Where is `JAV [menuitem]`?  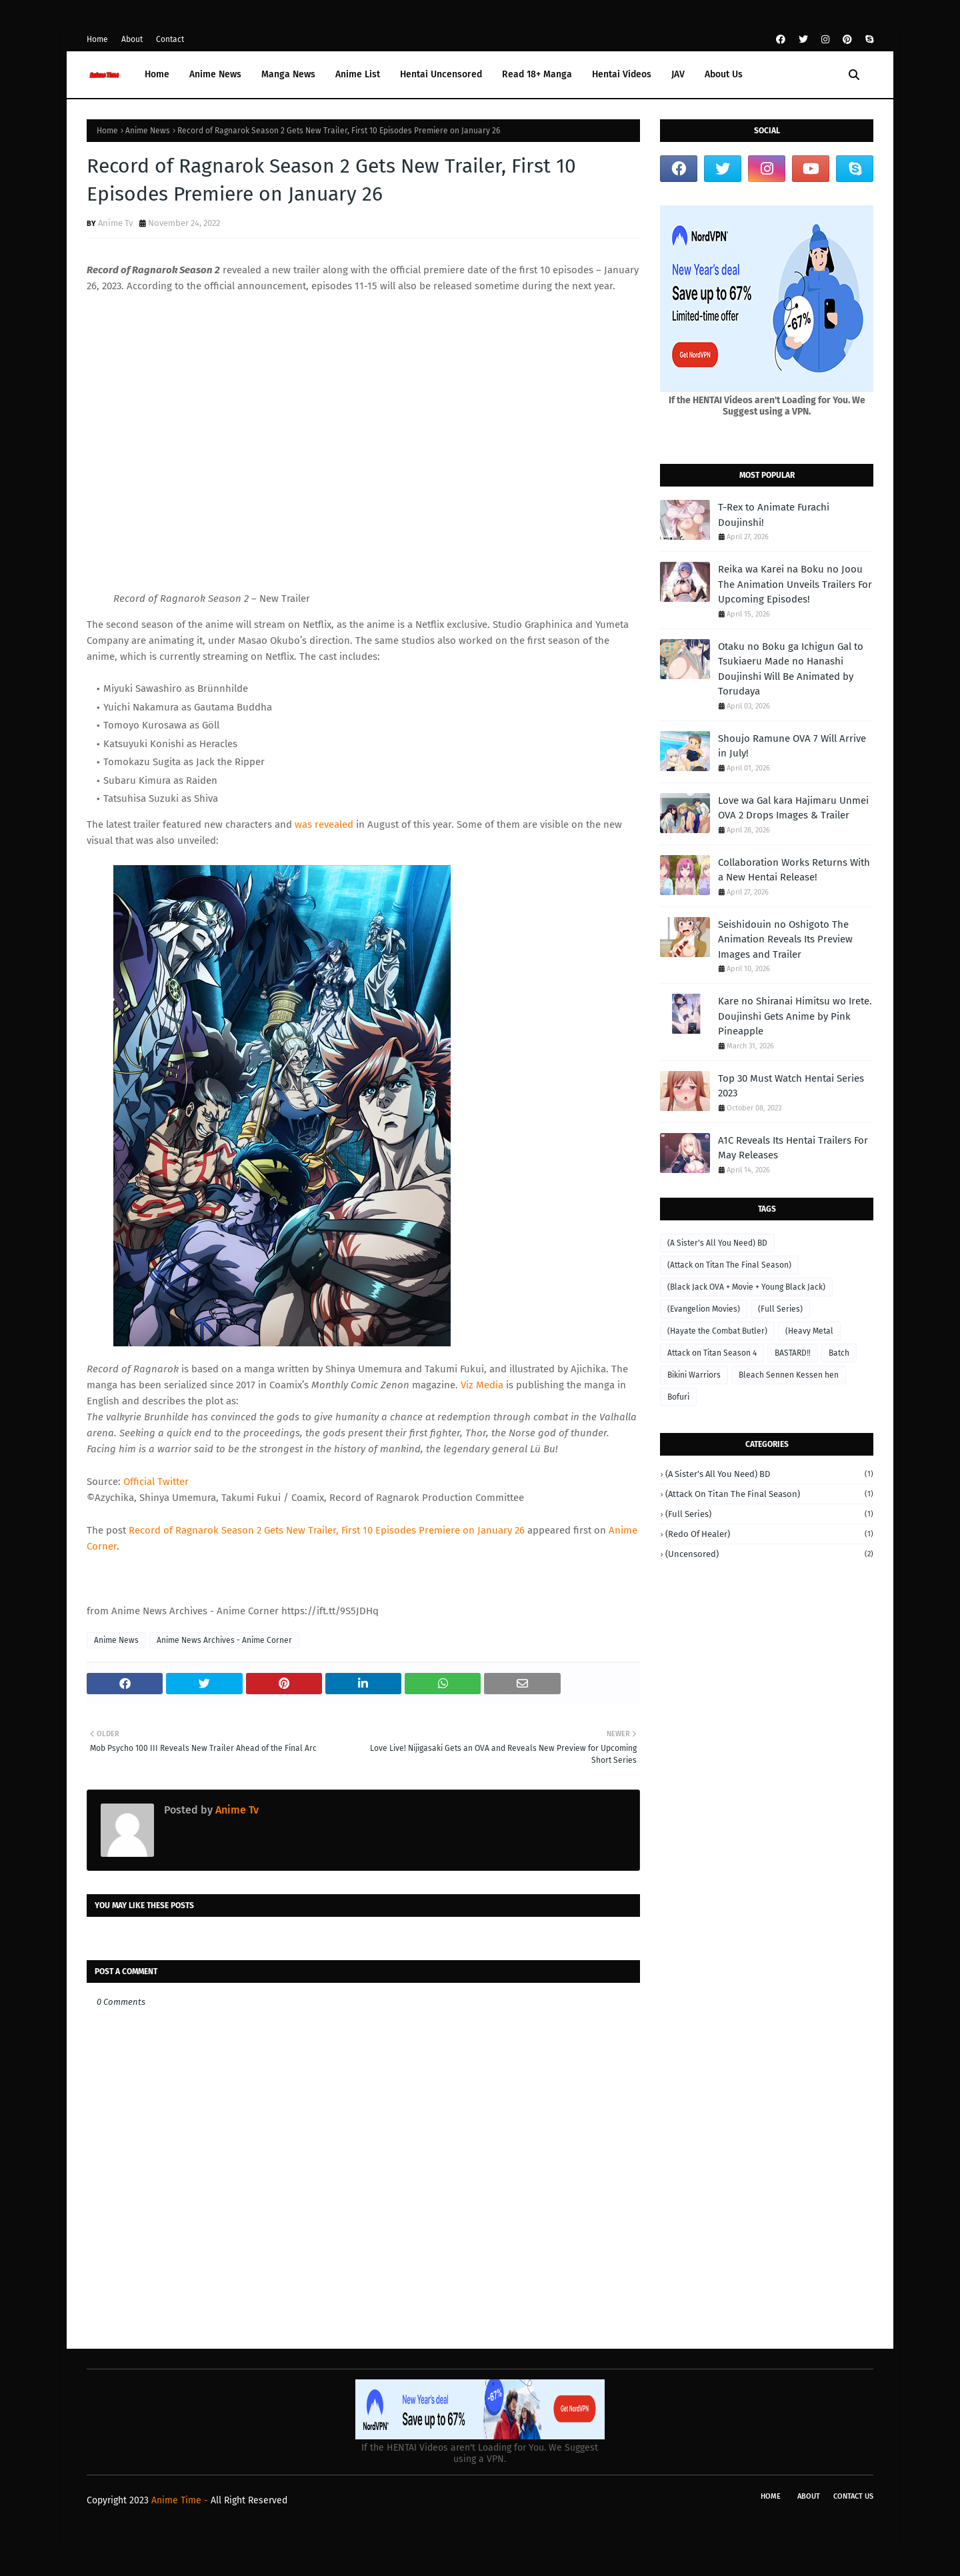
JAV [menuitem] is located at coordinates (678, 74).